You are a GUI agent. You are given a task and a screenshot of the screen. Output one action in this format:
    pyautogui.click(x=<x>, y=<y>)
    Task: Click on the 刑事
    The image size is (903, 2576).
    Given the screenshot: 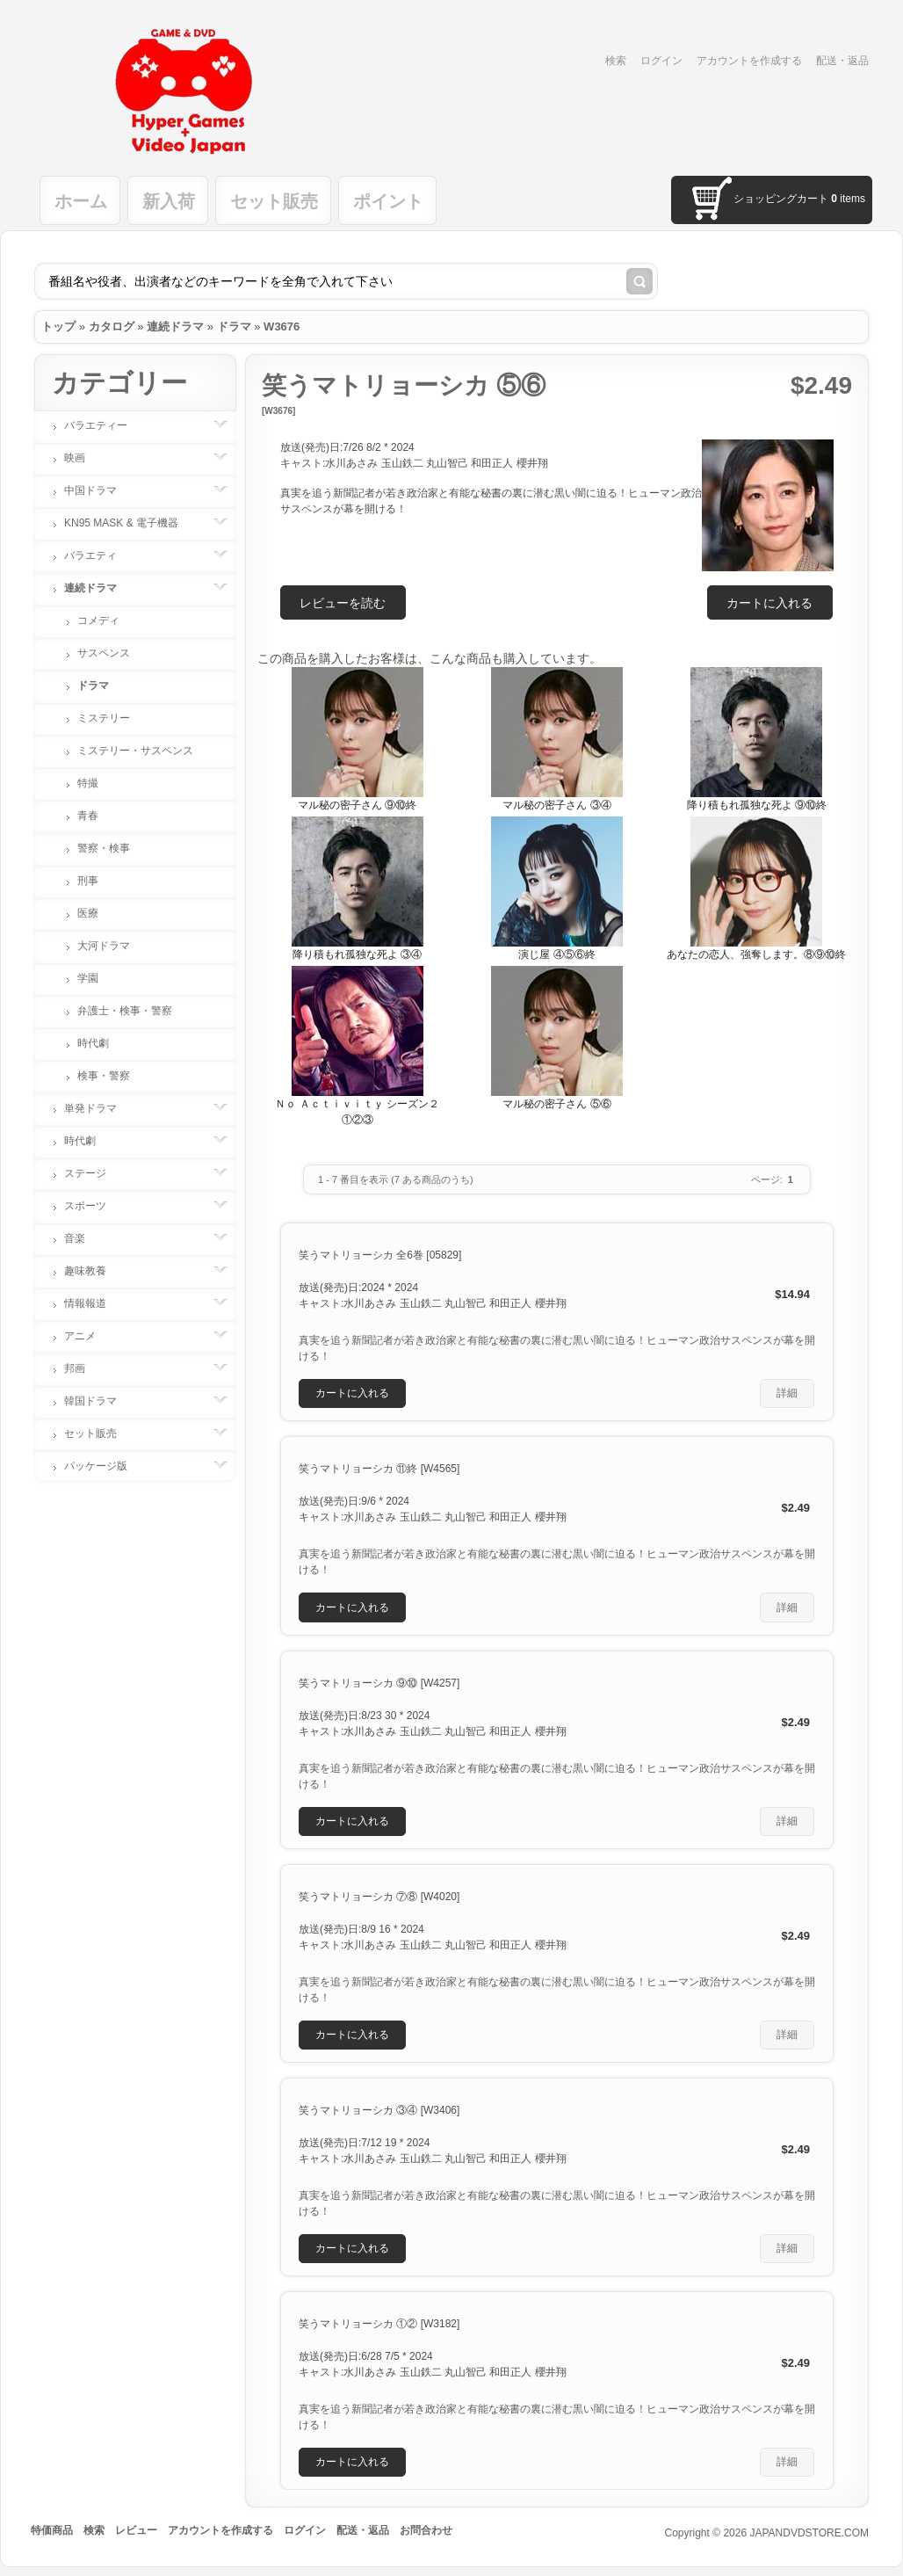 What is the action you would take?
    pyautogui.click(x=87, y=880)
    